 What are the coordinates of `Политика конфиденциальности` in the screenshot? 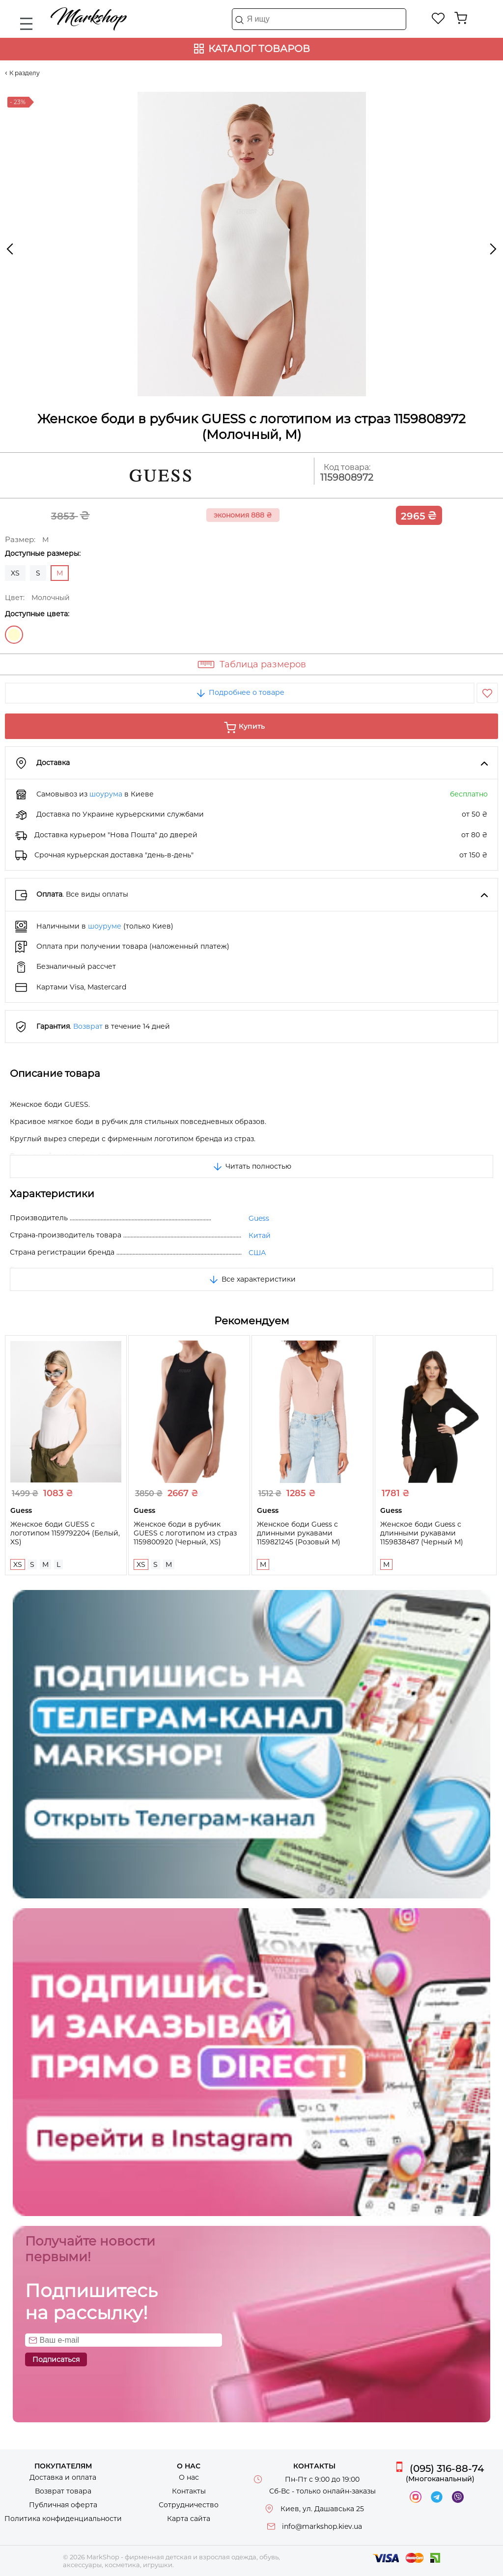 It's located at (63, 2518).